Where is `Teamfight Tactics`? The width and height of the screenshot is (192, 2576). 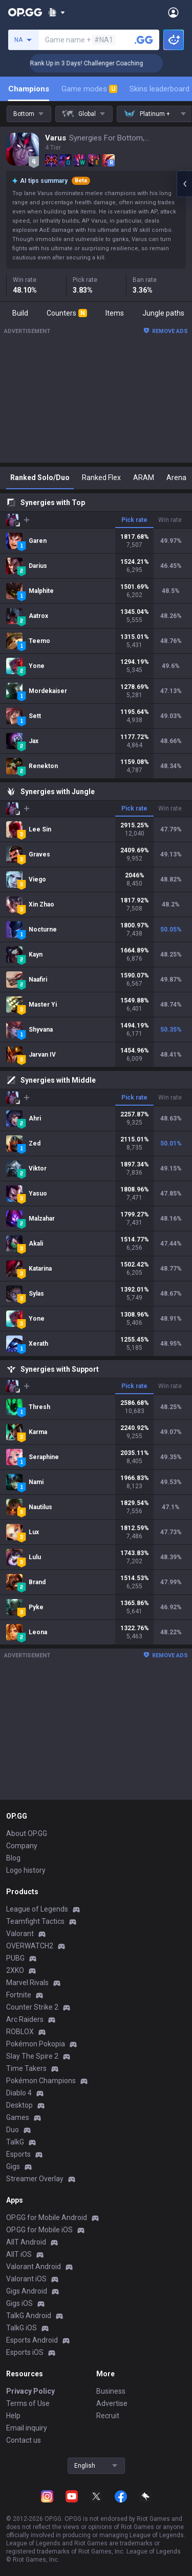
Teamfight Tactics is located at coordinates (35, 1921).